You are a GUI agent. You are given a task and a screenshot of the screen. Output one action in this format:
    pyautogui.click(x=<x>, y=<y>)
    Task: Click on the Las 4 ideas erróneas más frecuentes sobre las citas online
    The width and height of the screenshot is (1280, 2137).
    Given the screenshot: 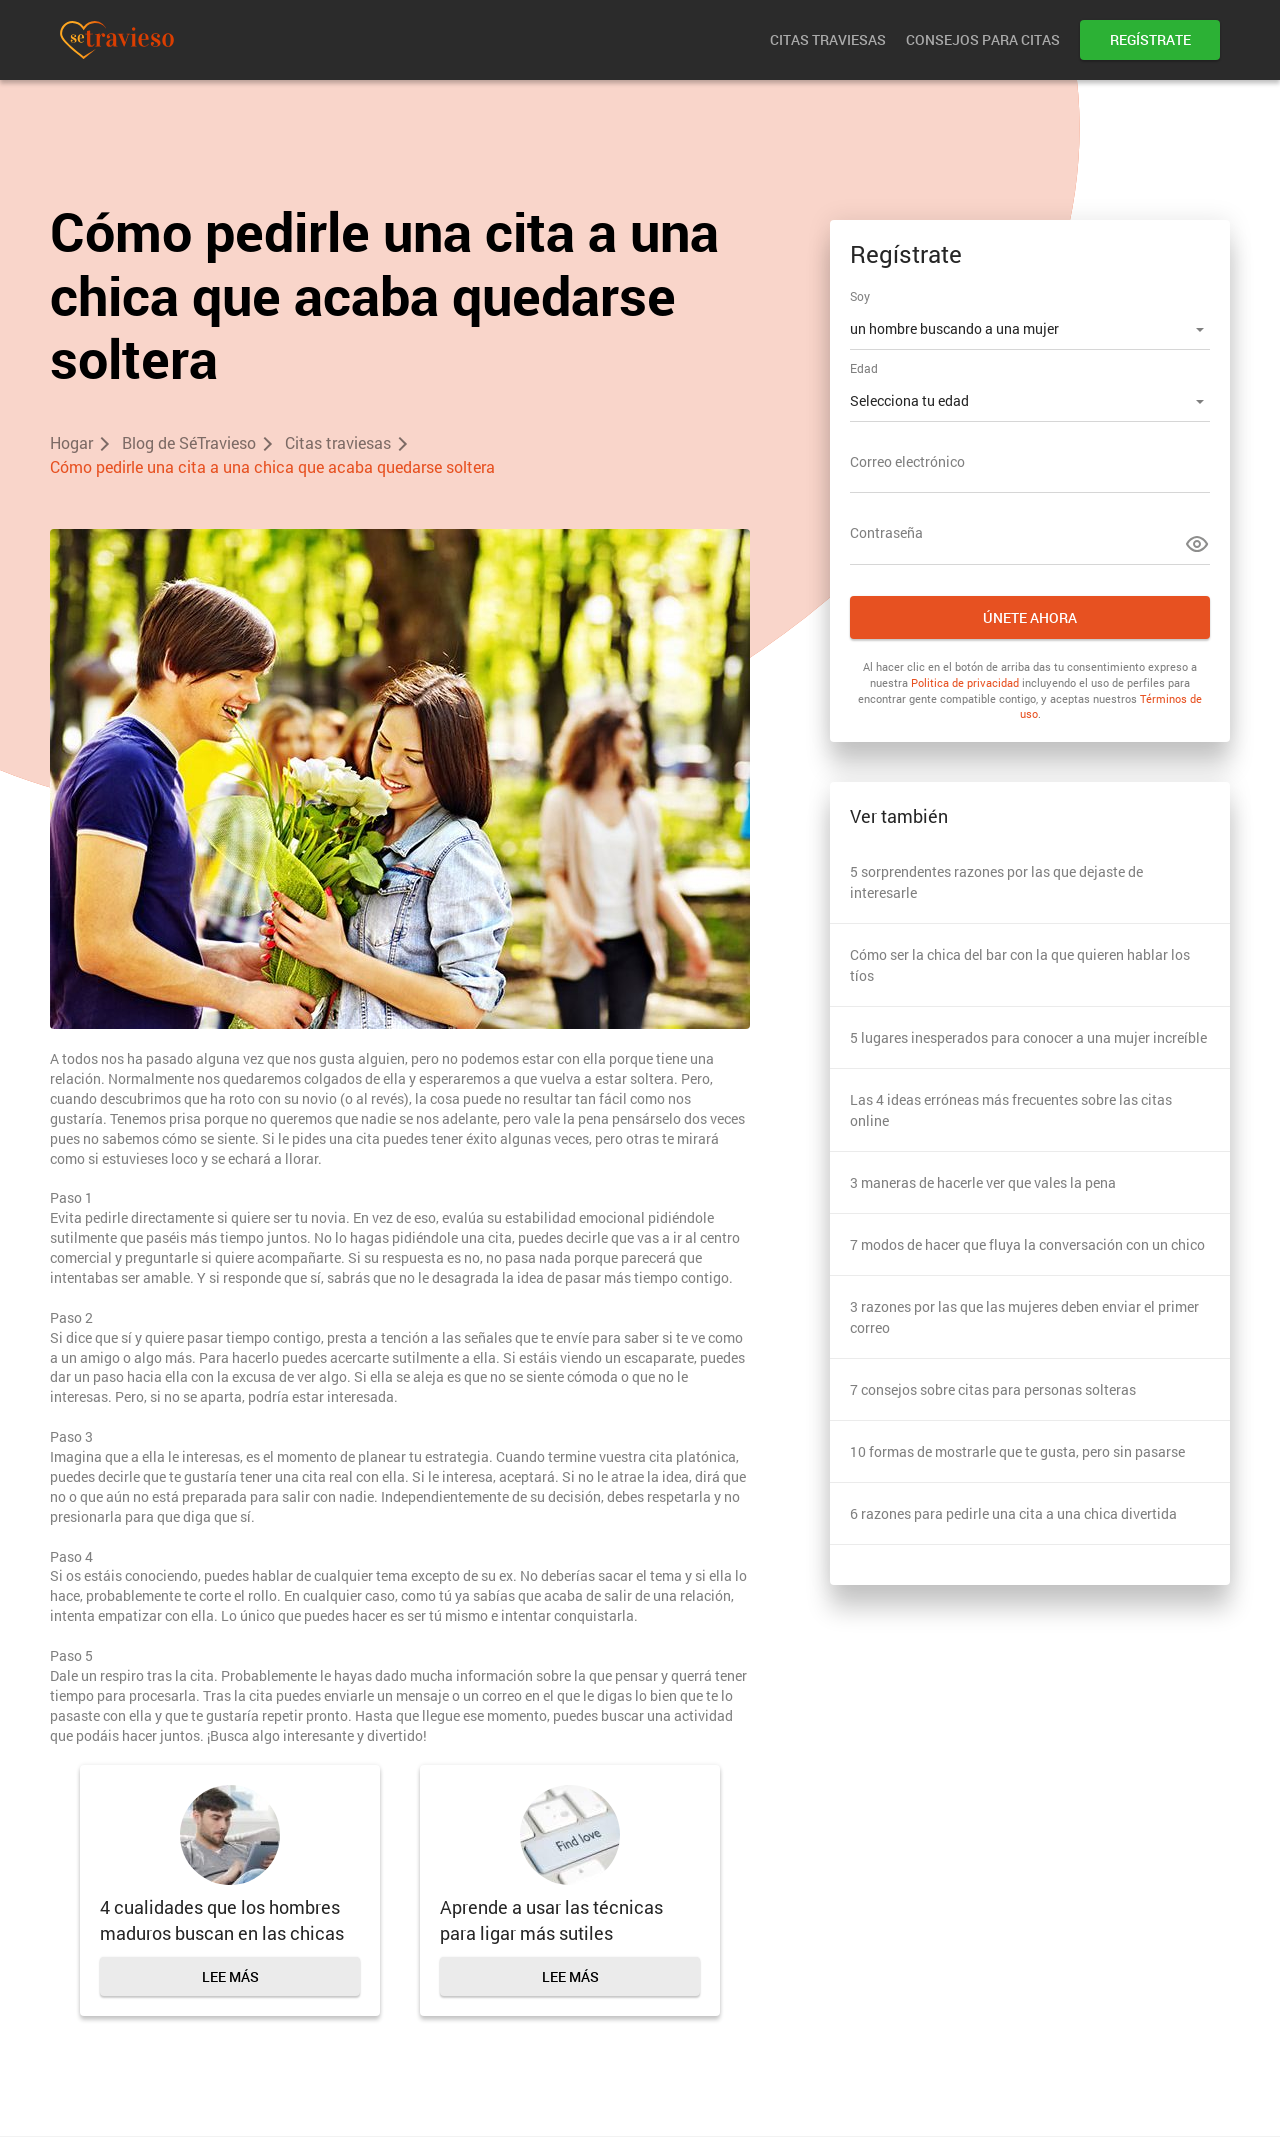 What is the action you would take?
    pyautogui.click(x=1011, y=1110)
    